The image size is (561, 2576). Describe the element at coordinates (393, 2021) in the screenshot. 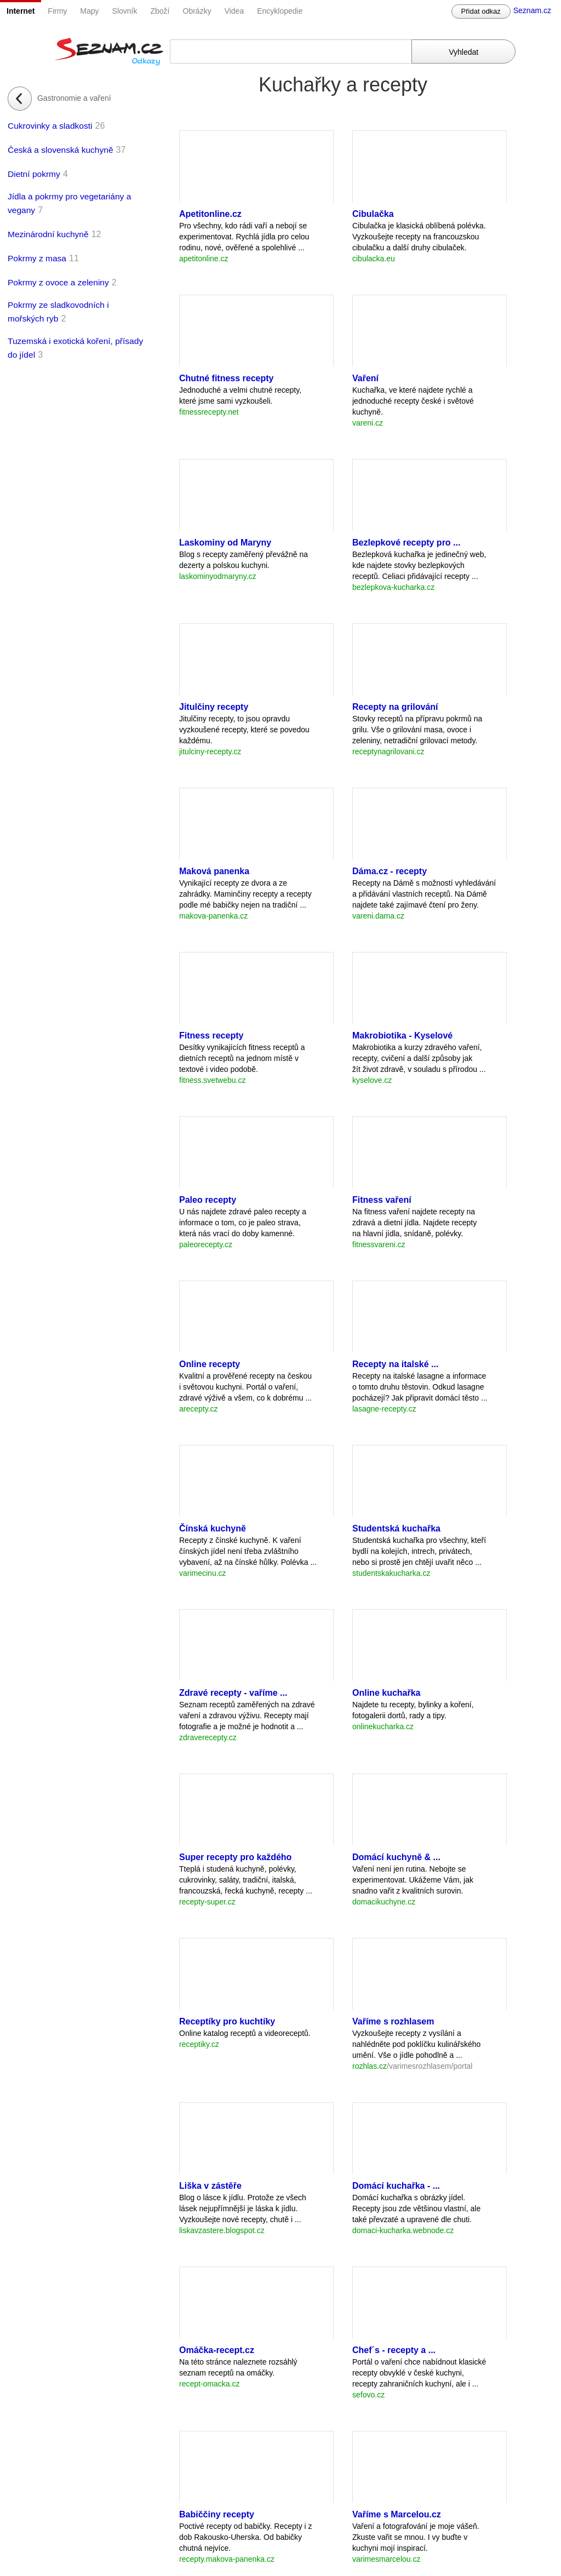

I see `Vaříme s rozhlasem` at that location.